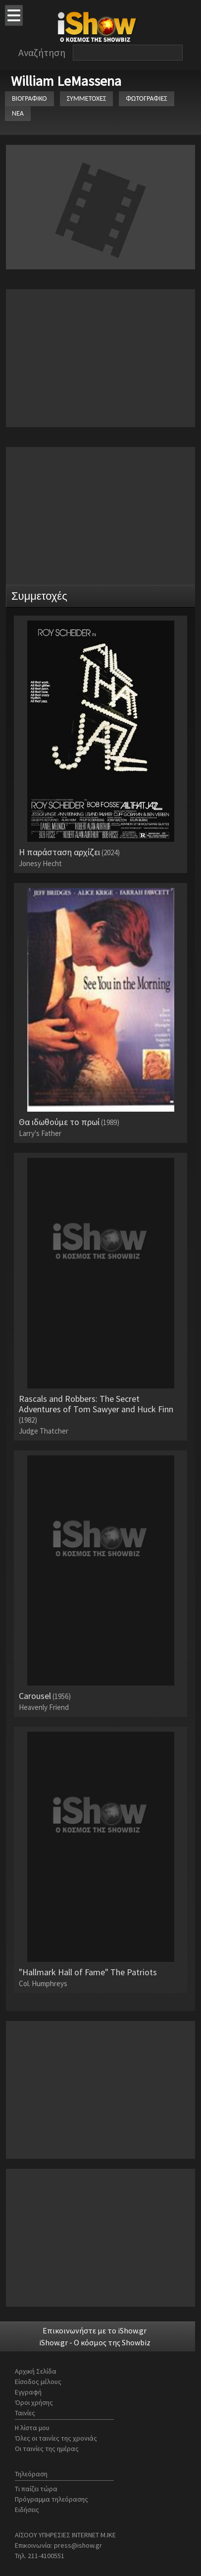  What do you see at coordinates (35, 2371) in the screenshot?
I see `Αρχική Σελίδα` at bounding box center [35, 2371].